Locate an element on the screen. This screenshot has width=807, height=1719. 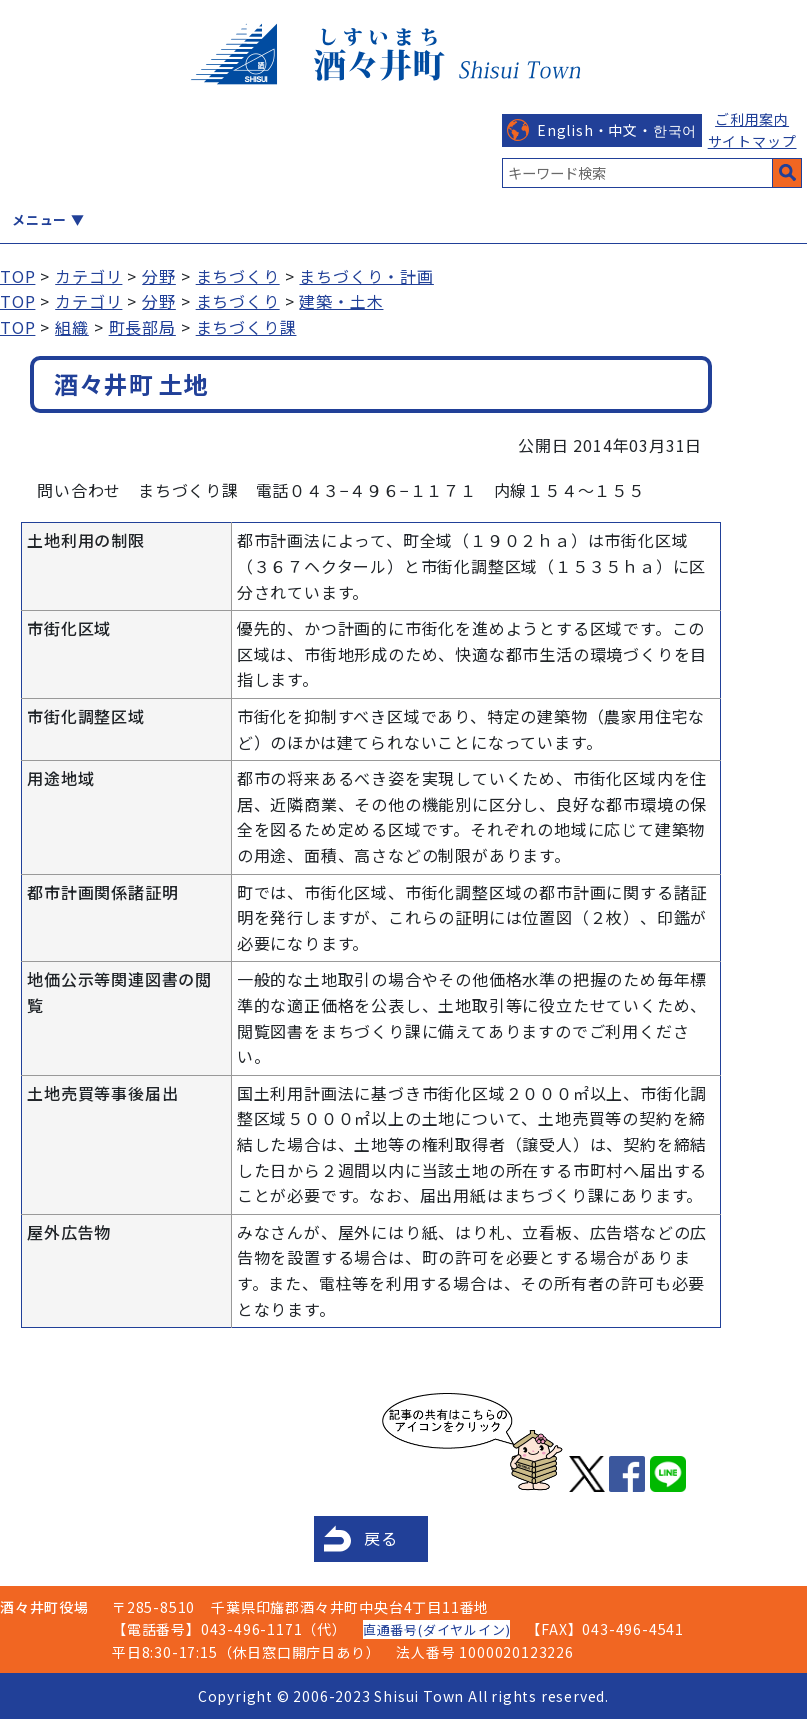
戻る is located at coordinates (381, 1538).